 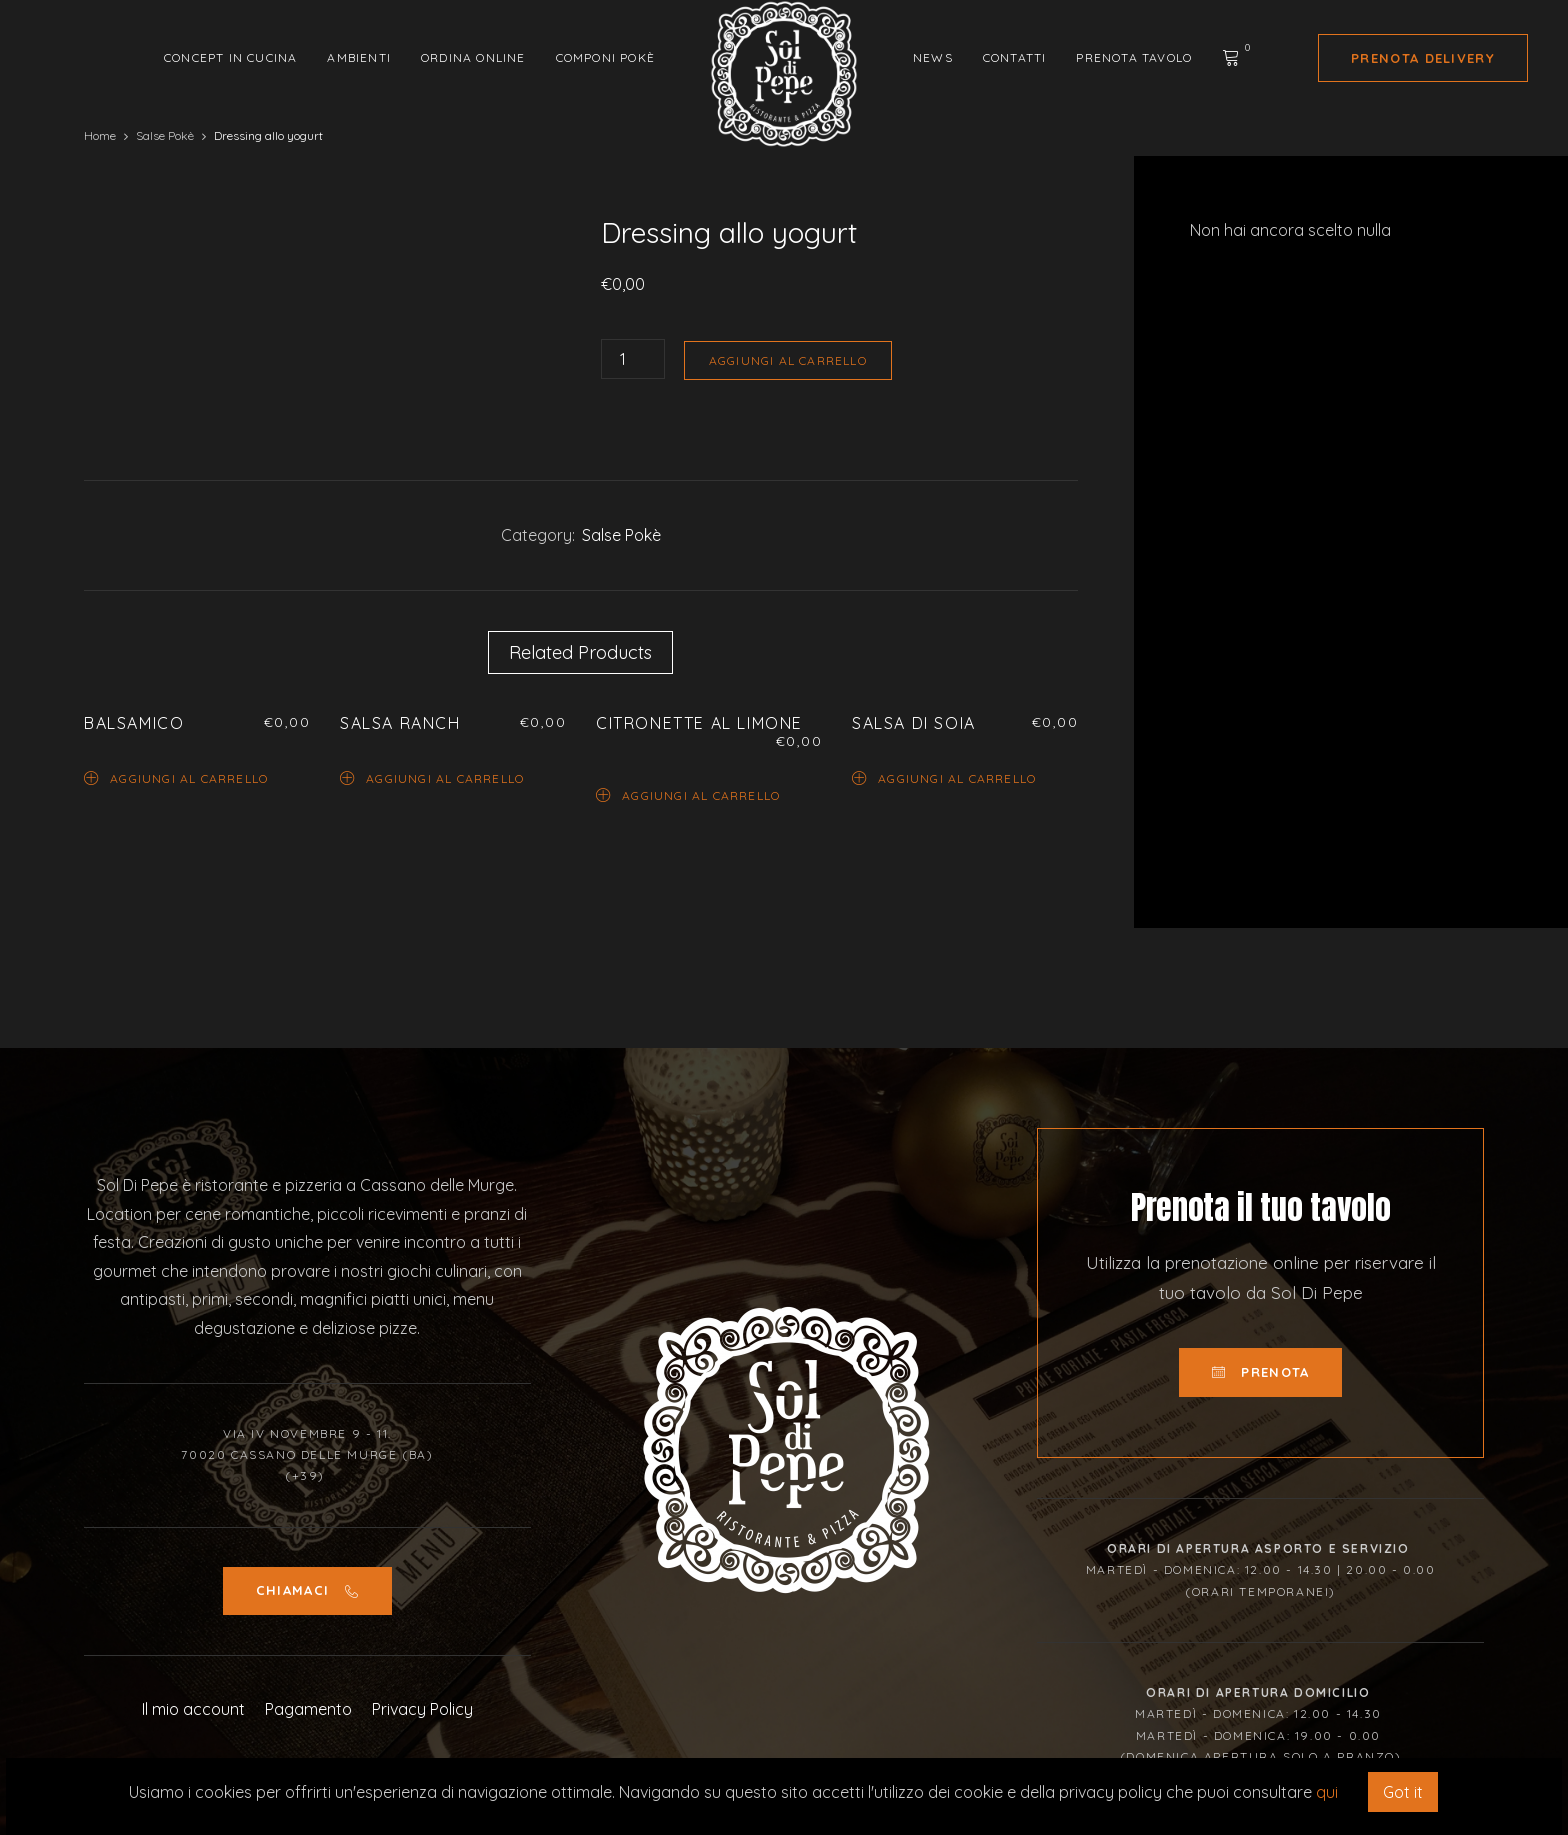 I want to click on Componi Pokè, so click(x=605, y=57).